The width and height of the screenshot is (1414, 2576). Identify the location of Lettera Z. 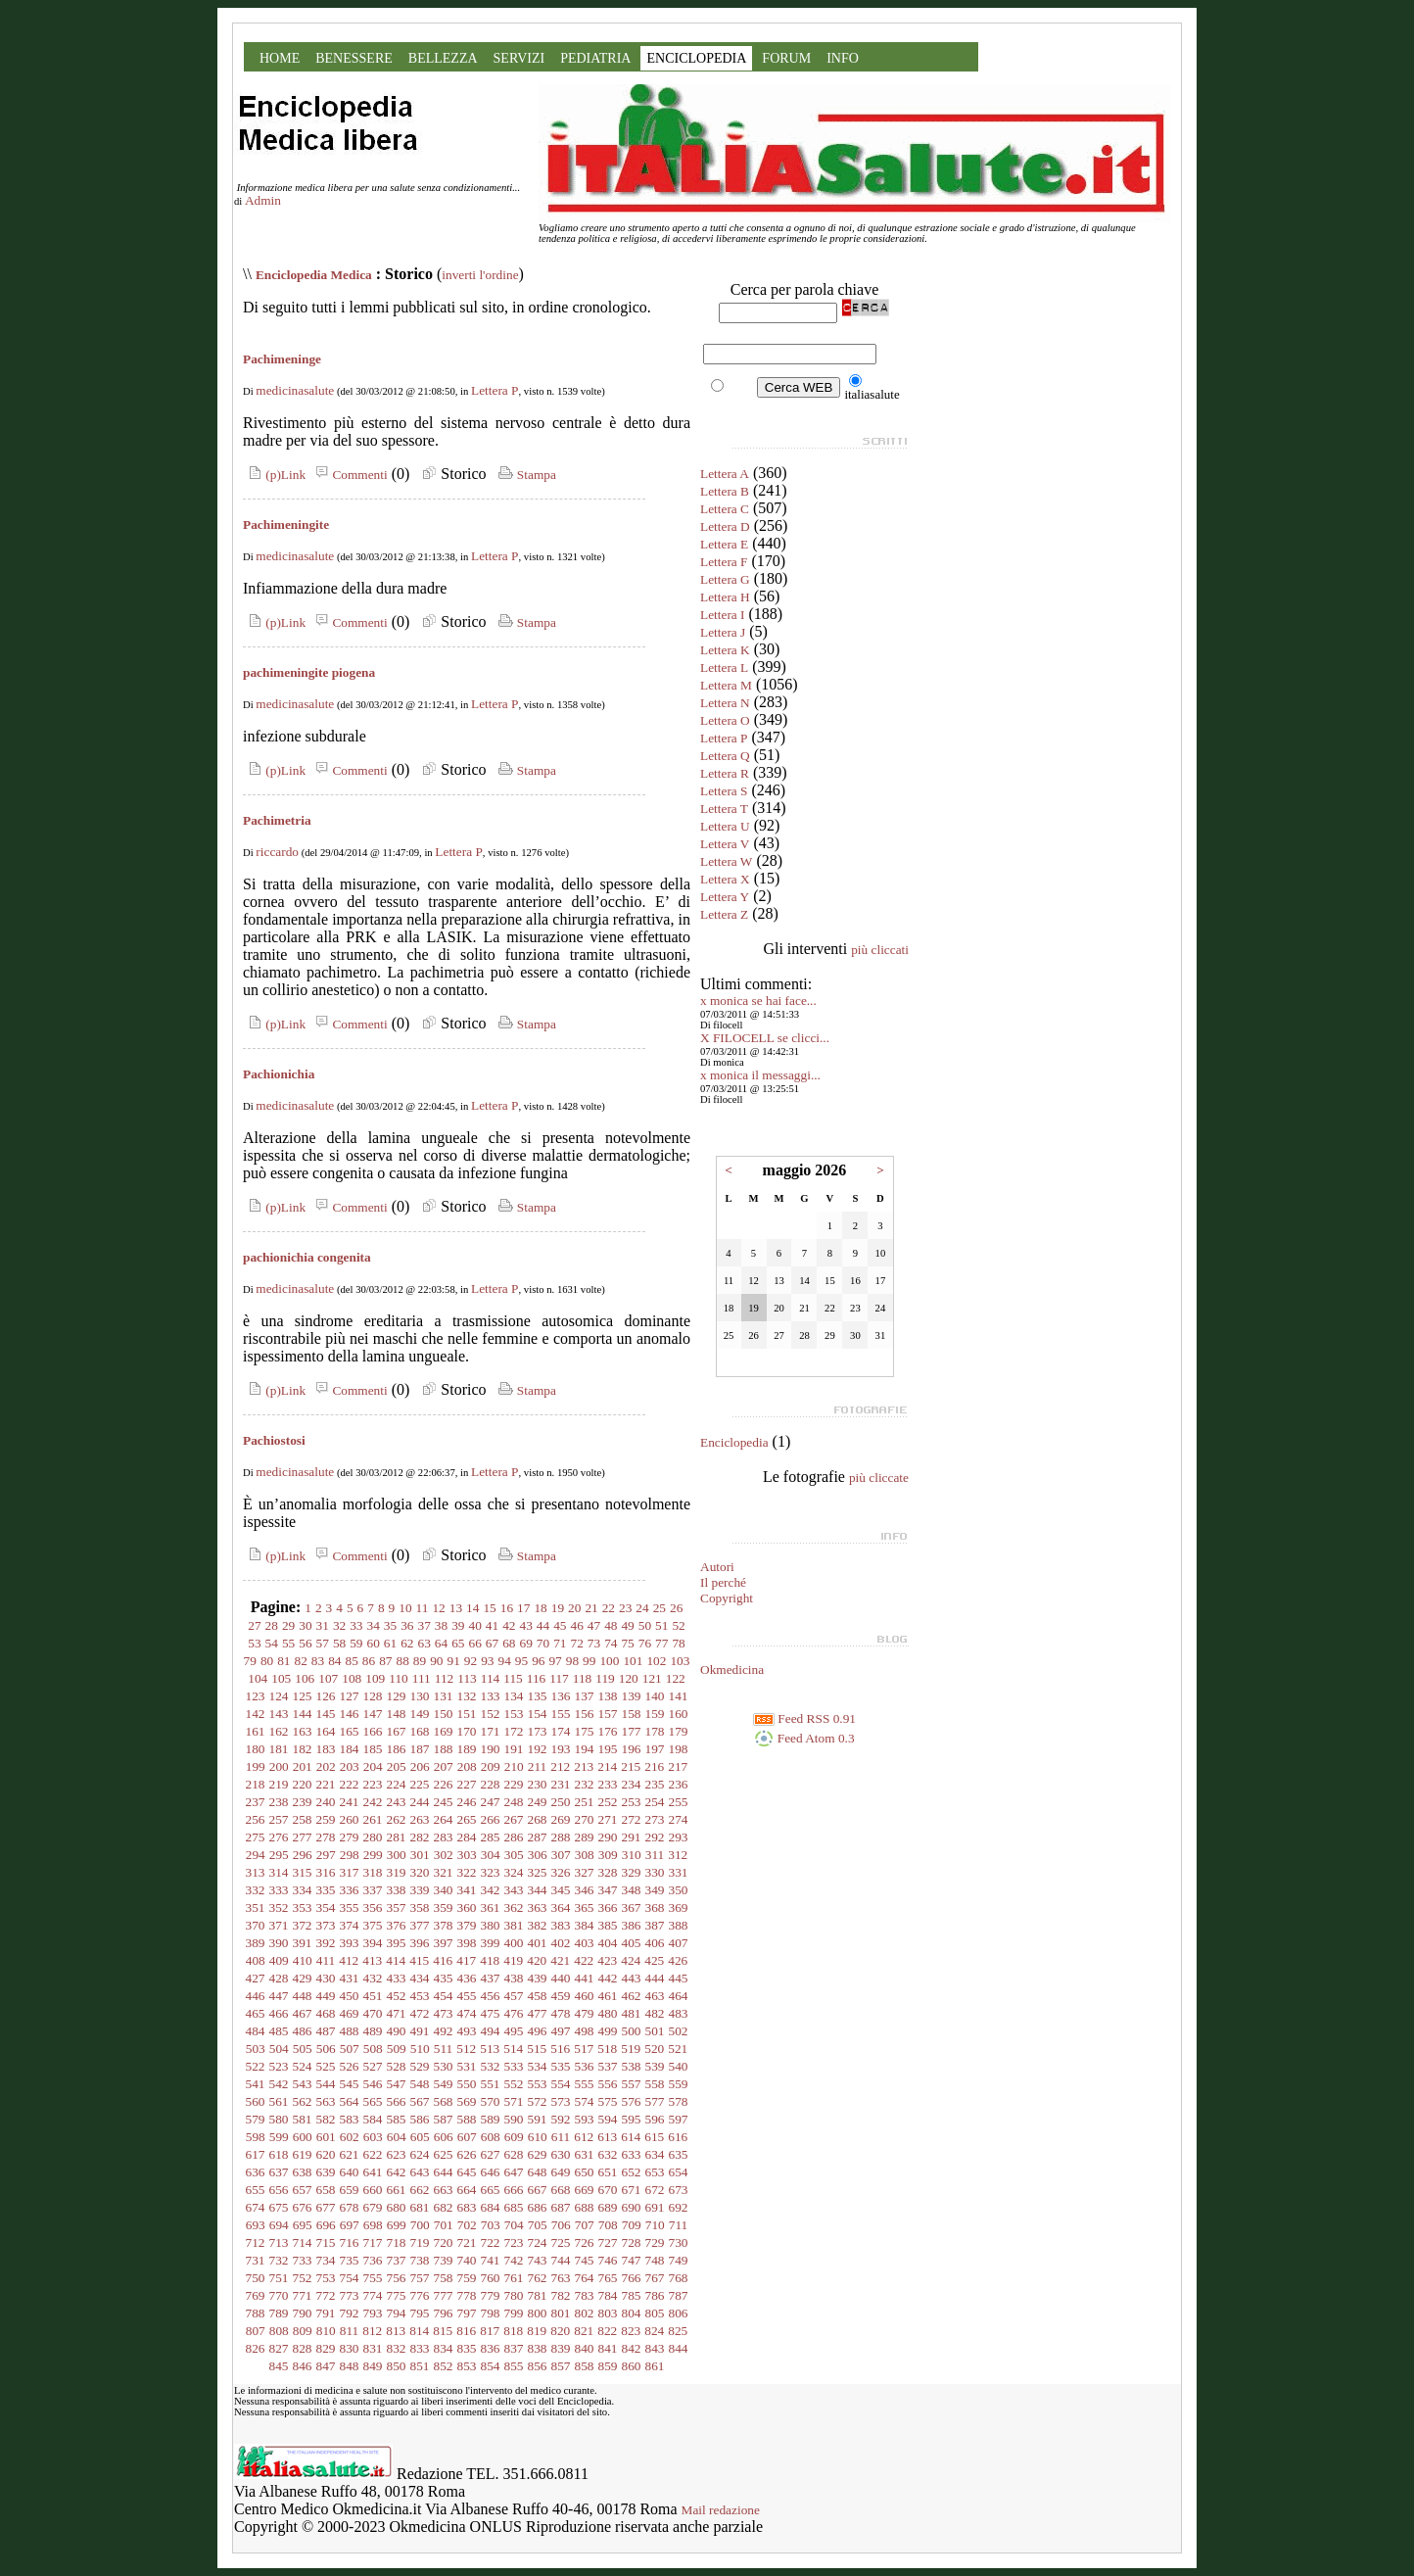
(724, 914).